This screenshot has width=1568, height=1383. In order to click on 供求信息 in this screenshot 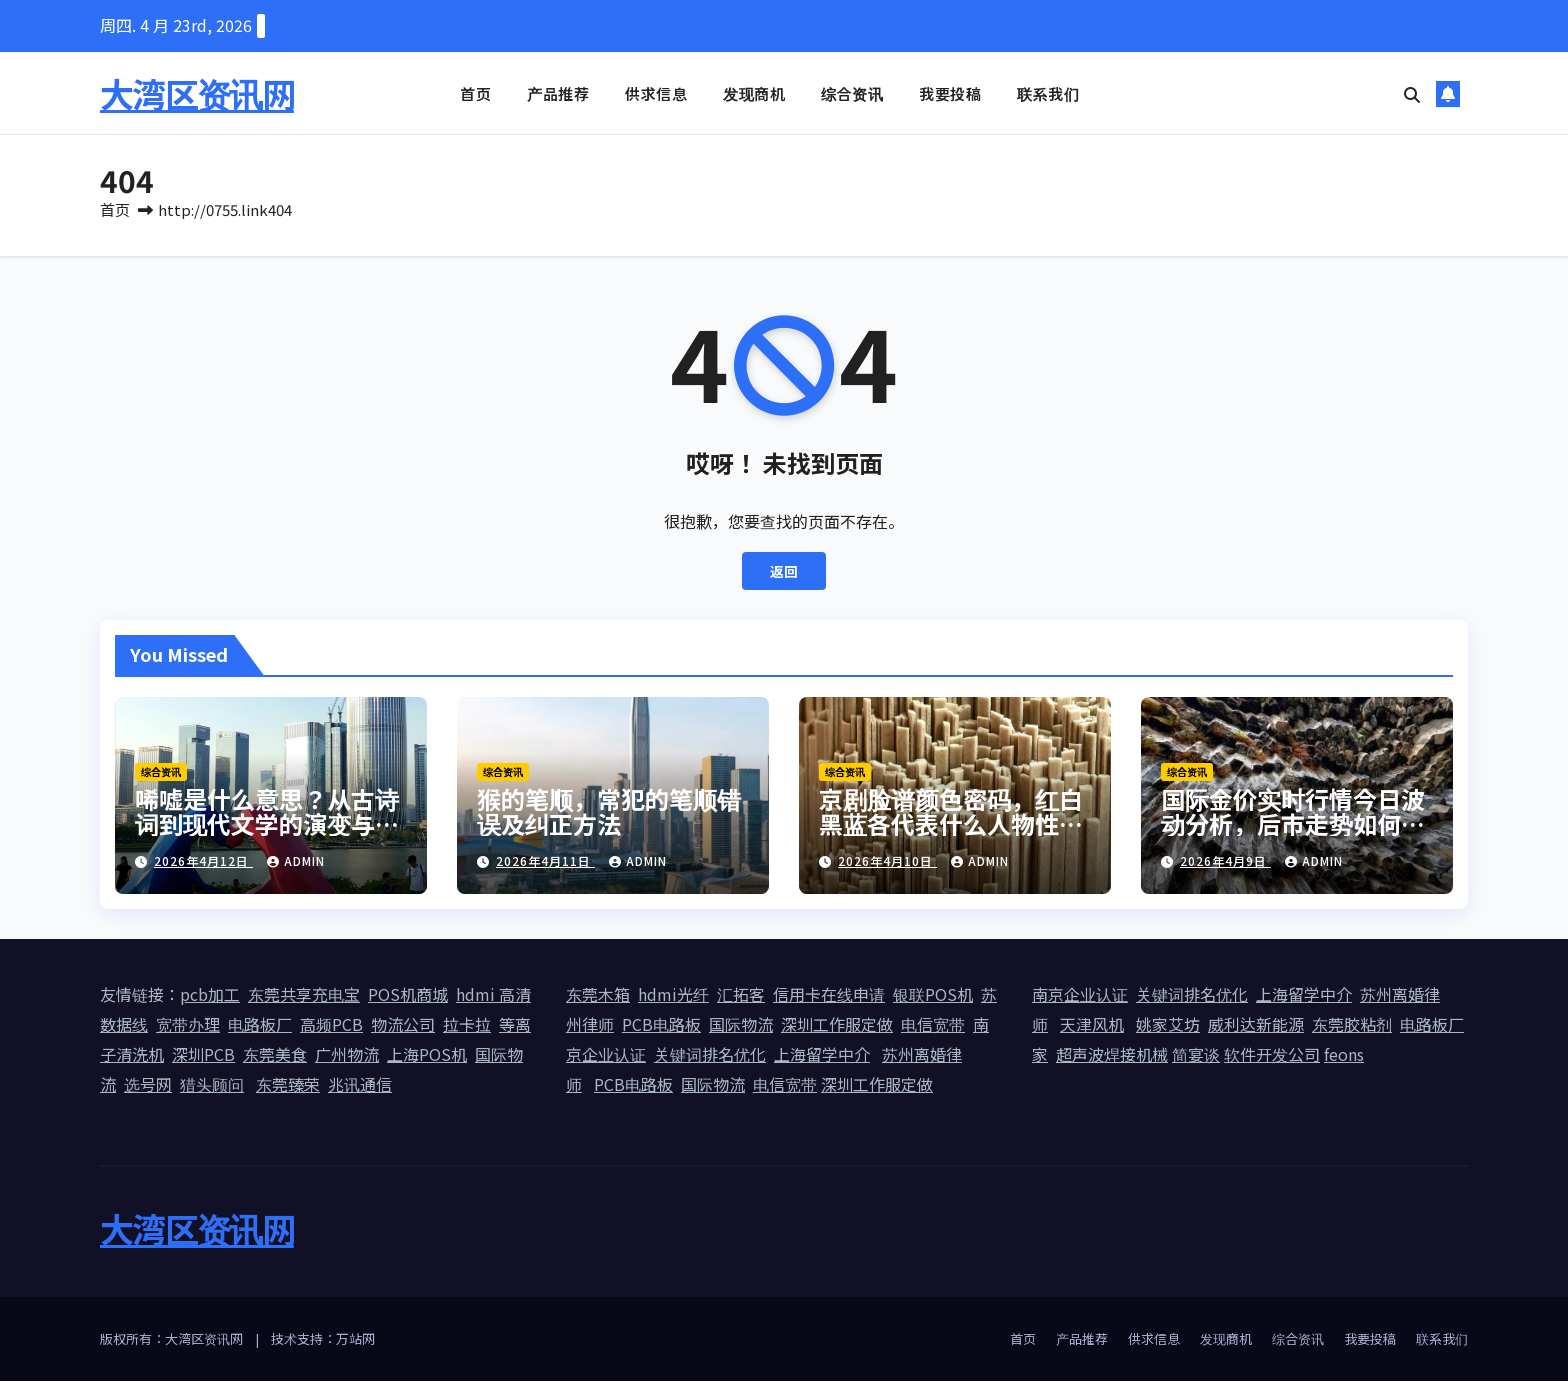, I will do `click(656, 93)`.